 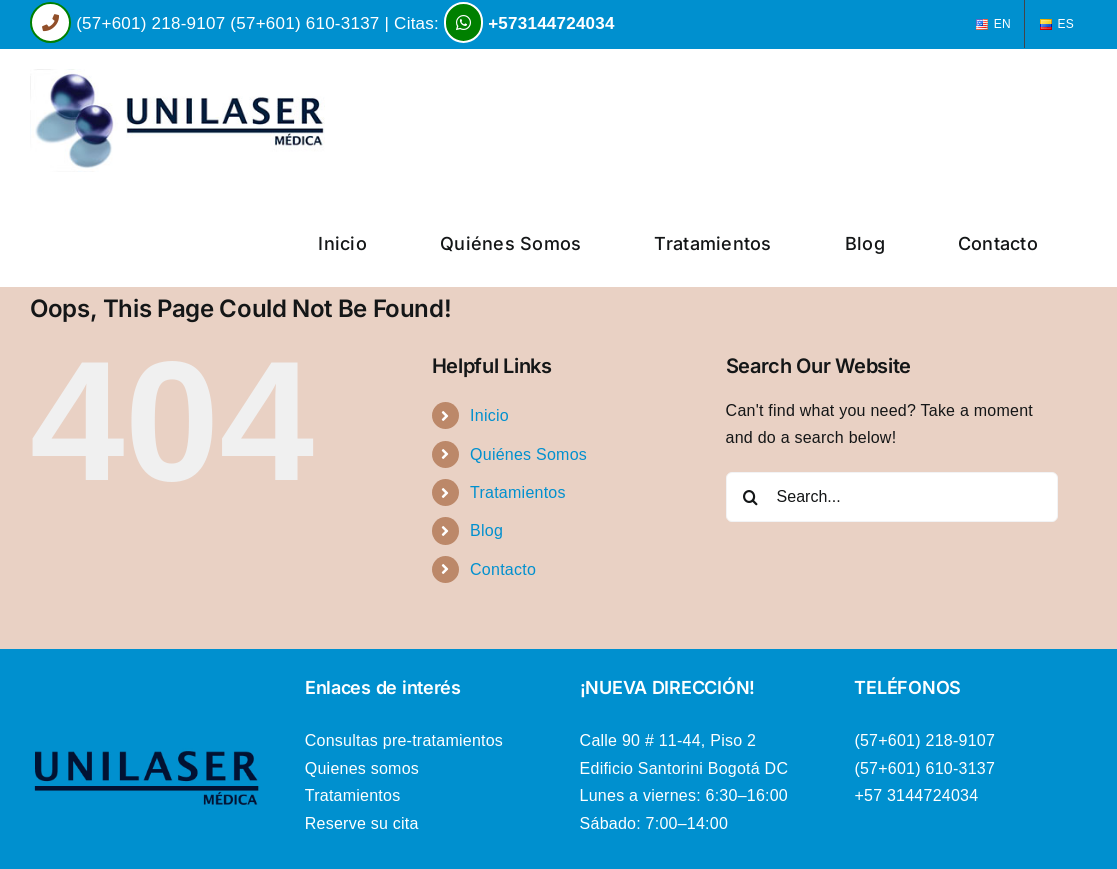 I want to click on Inicio, so click(x=489, y=415).